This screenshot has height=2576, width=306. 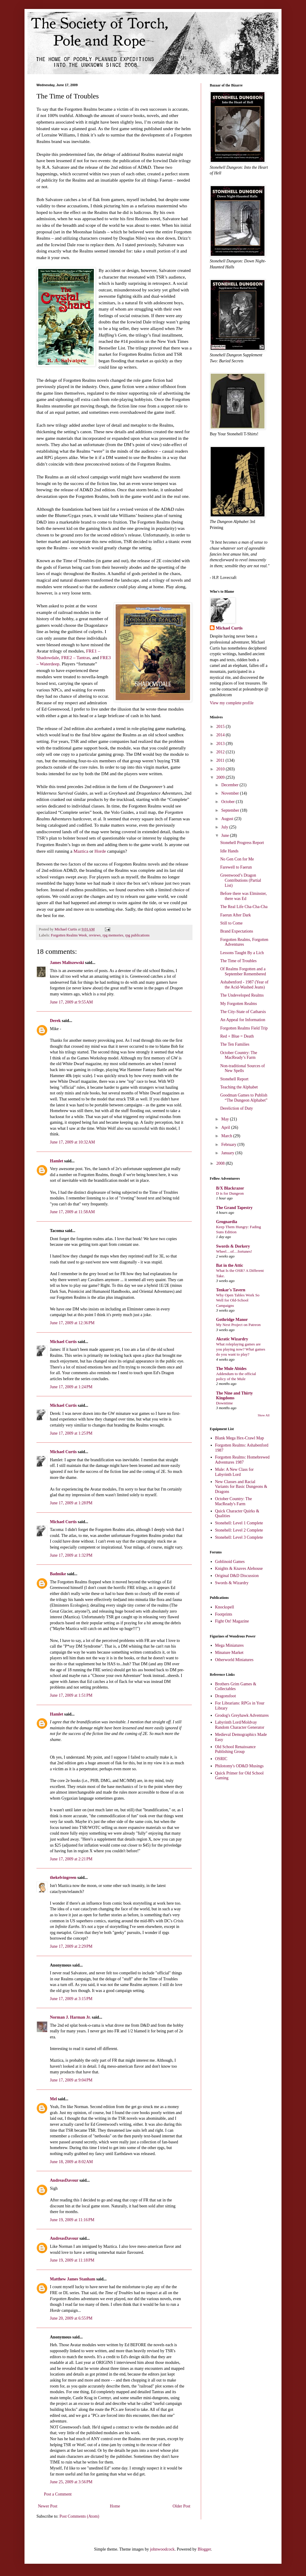 What do you see at coordinates (234, 1251) in the screenshot?
I see `Wheel…of…fortunes!` at bounding box center [234, 1251].